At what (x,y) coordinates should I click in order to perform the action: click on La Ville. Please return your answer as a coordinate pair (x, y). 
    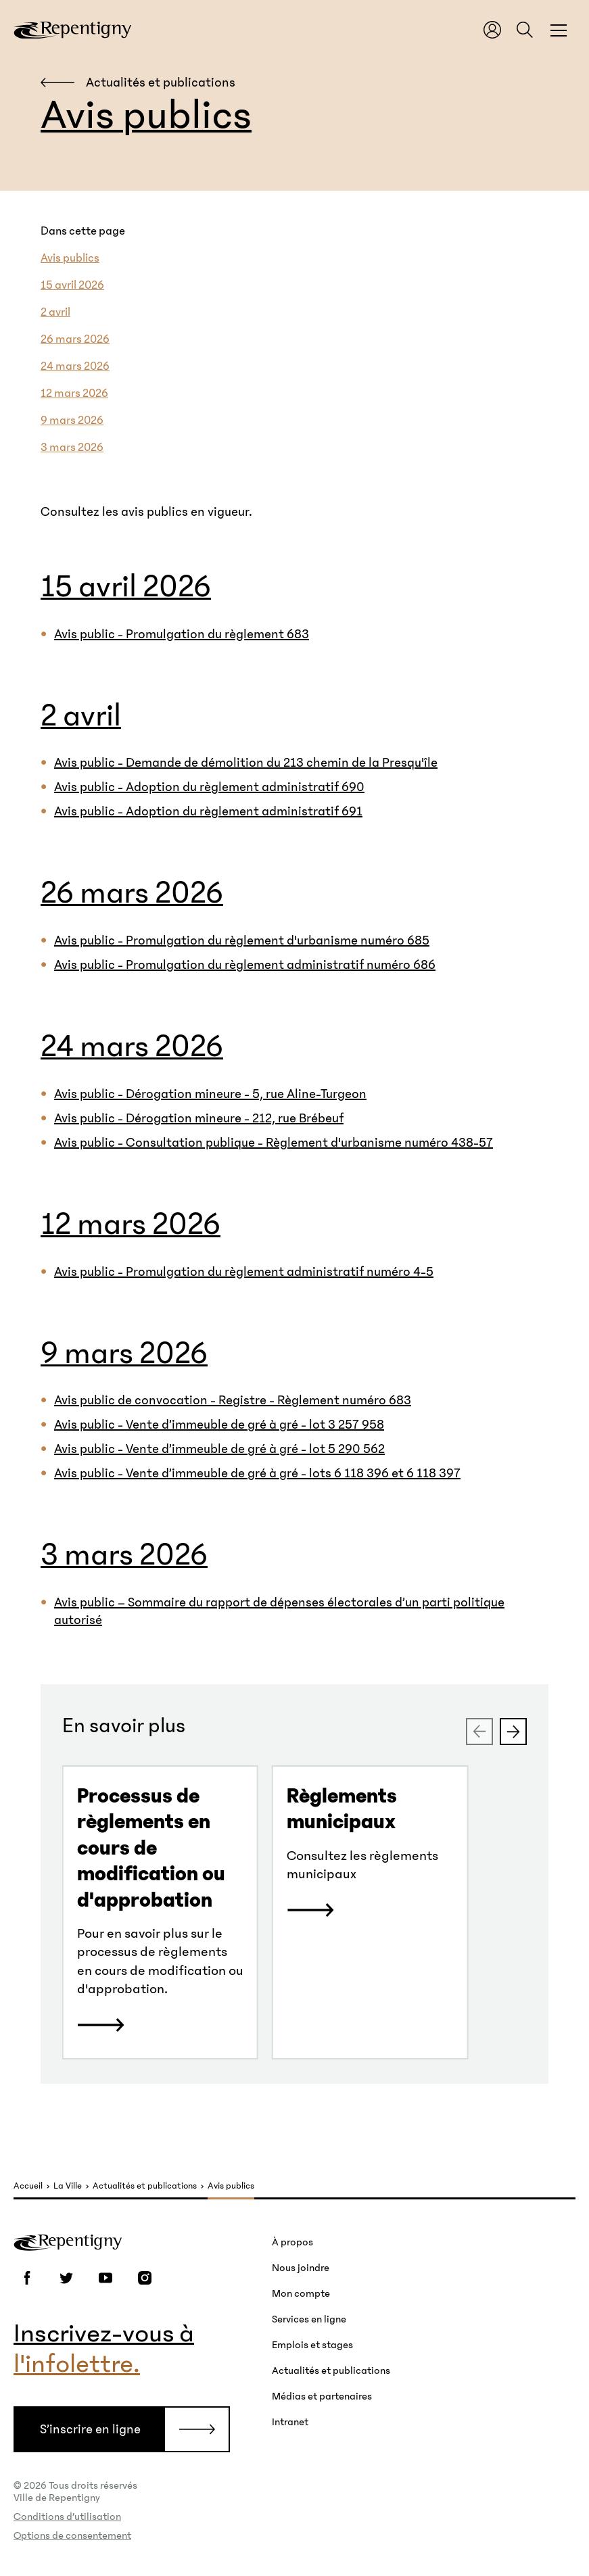
    Looking at the image, I should click on (67, 2186).